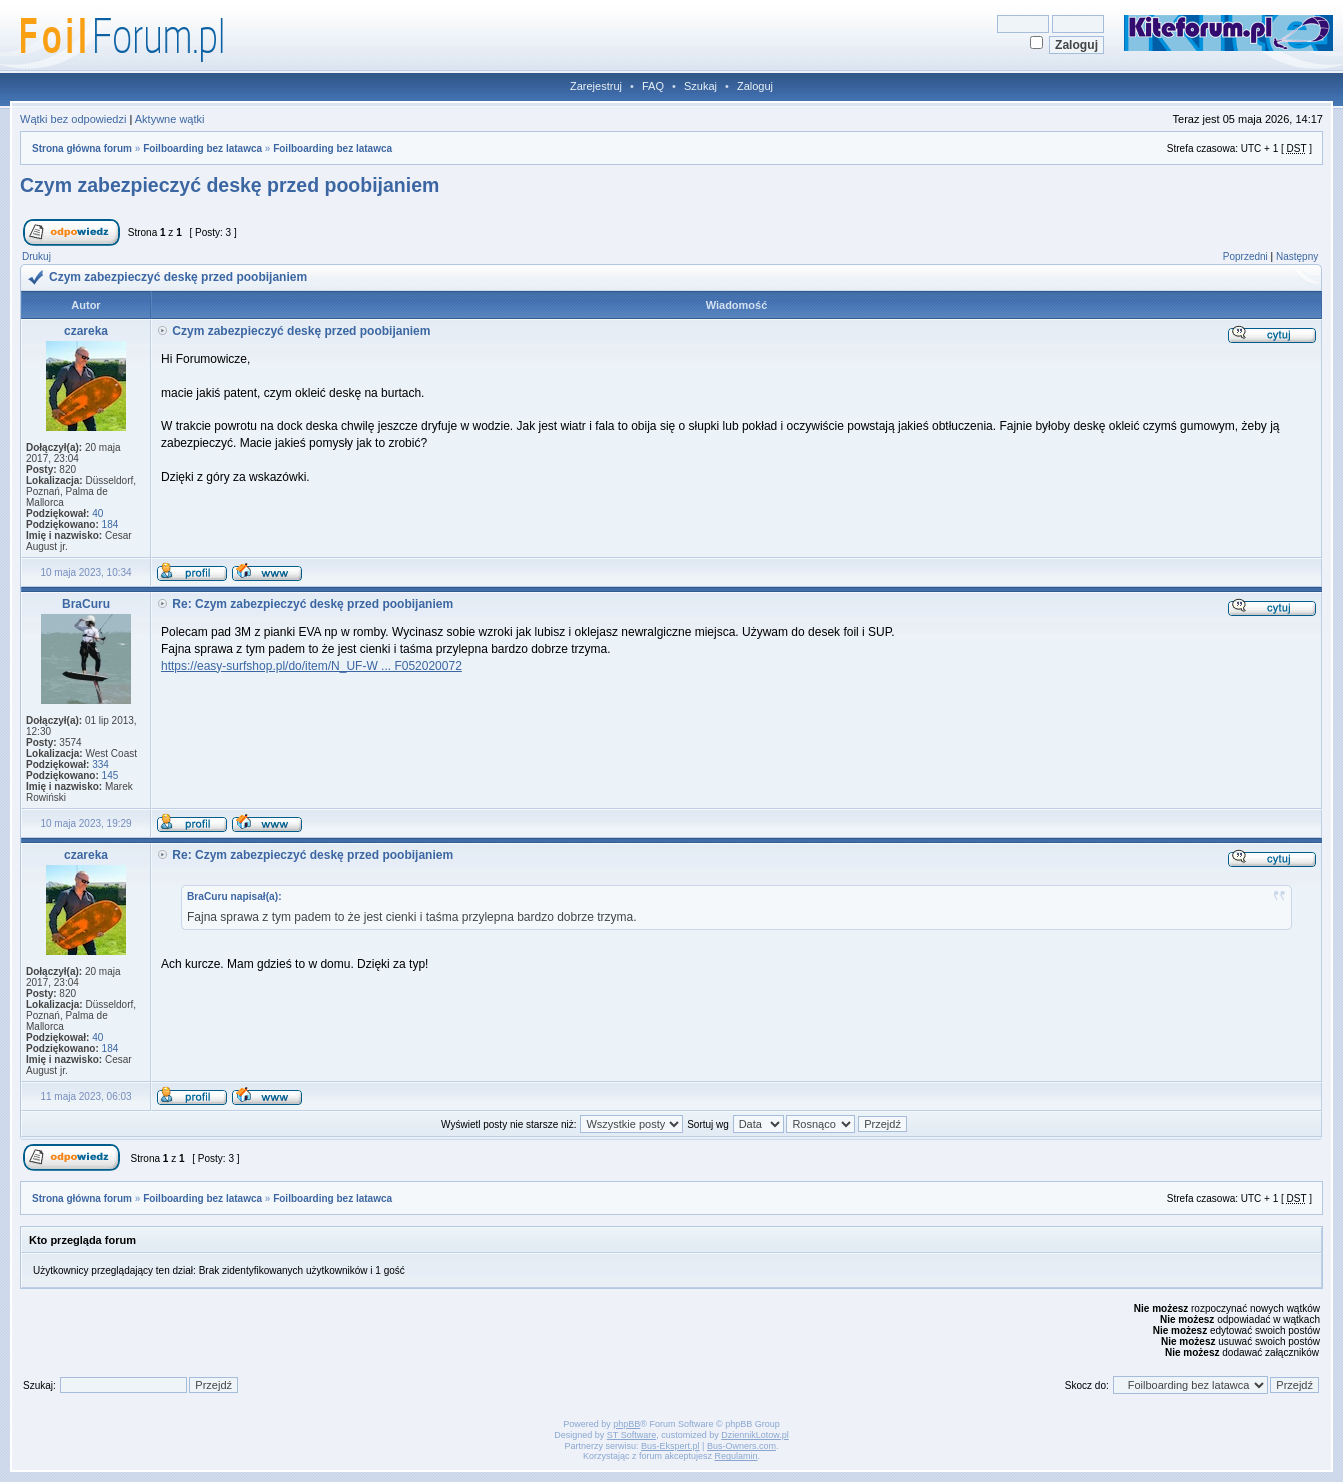 This screenshot has height=1482, width=1343. Describe the element at coordinates (202, 148) in the screenshot. I see `Foilboarding bez latawca` at that location.